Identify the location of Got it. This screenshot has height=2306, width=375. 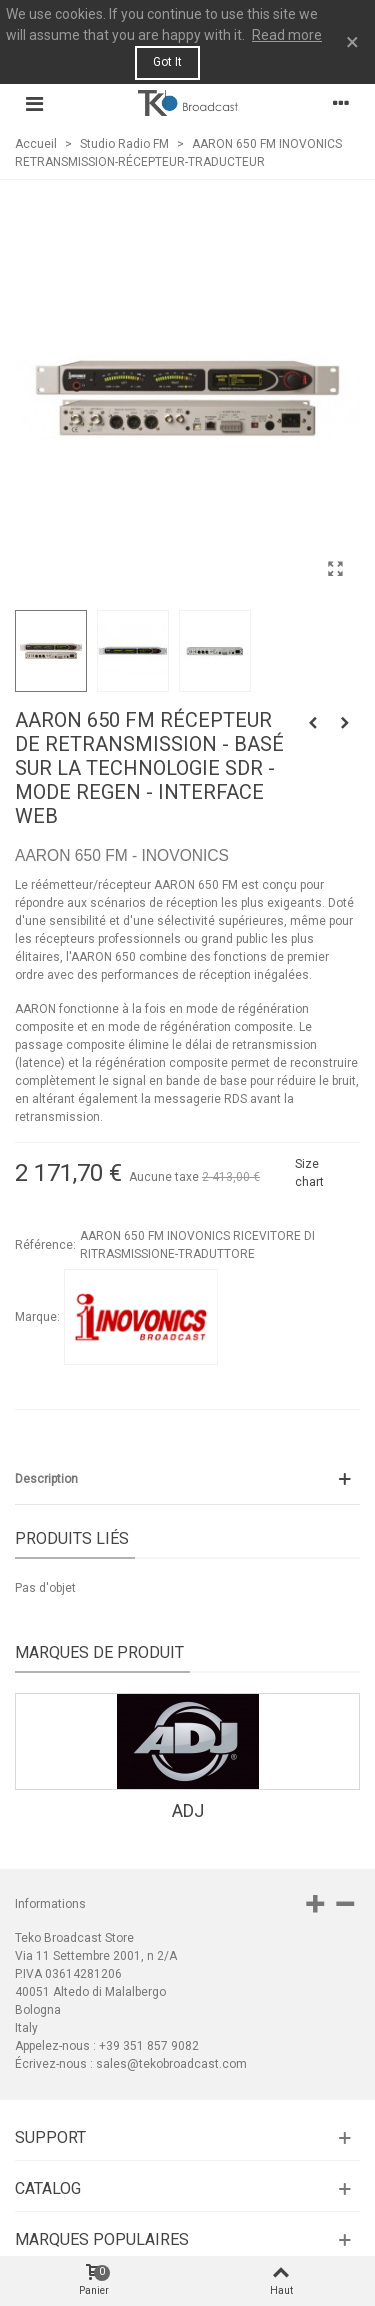
(167, 62).